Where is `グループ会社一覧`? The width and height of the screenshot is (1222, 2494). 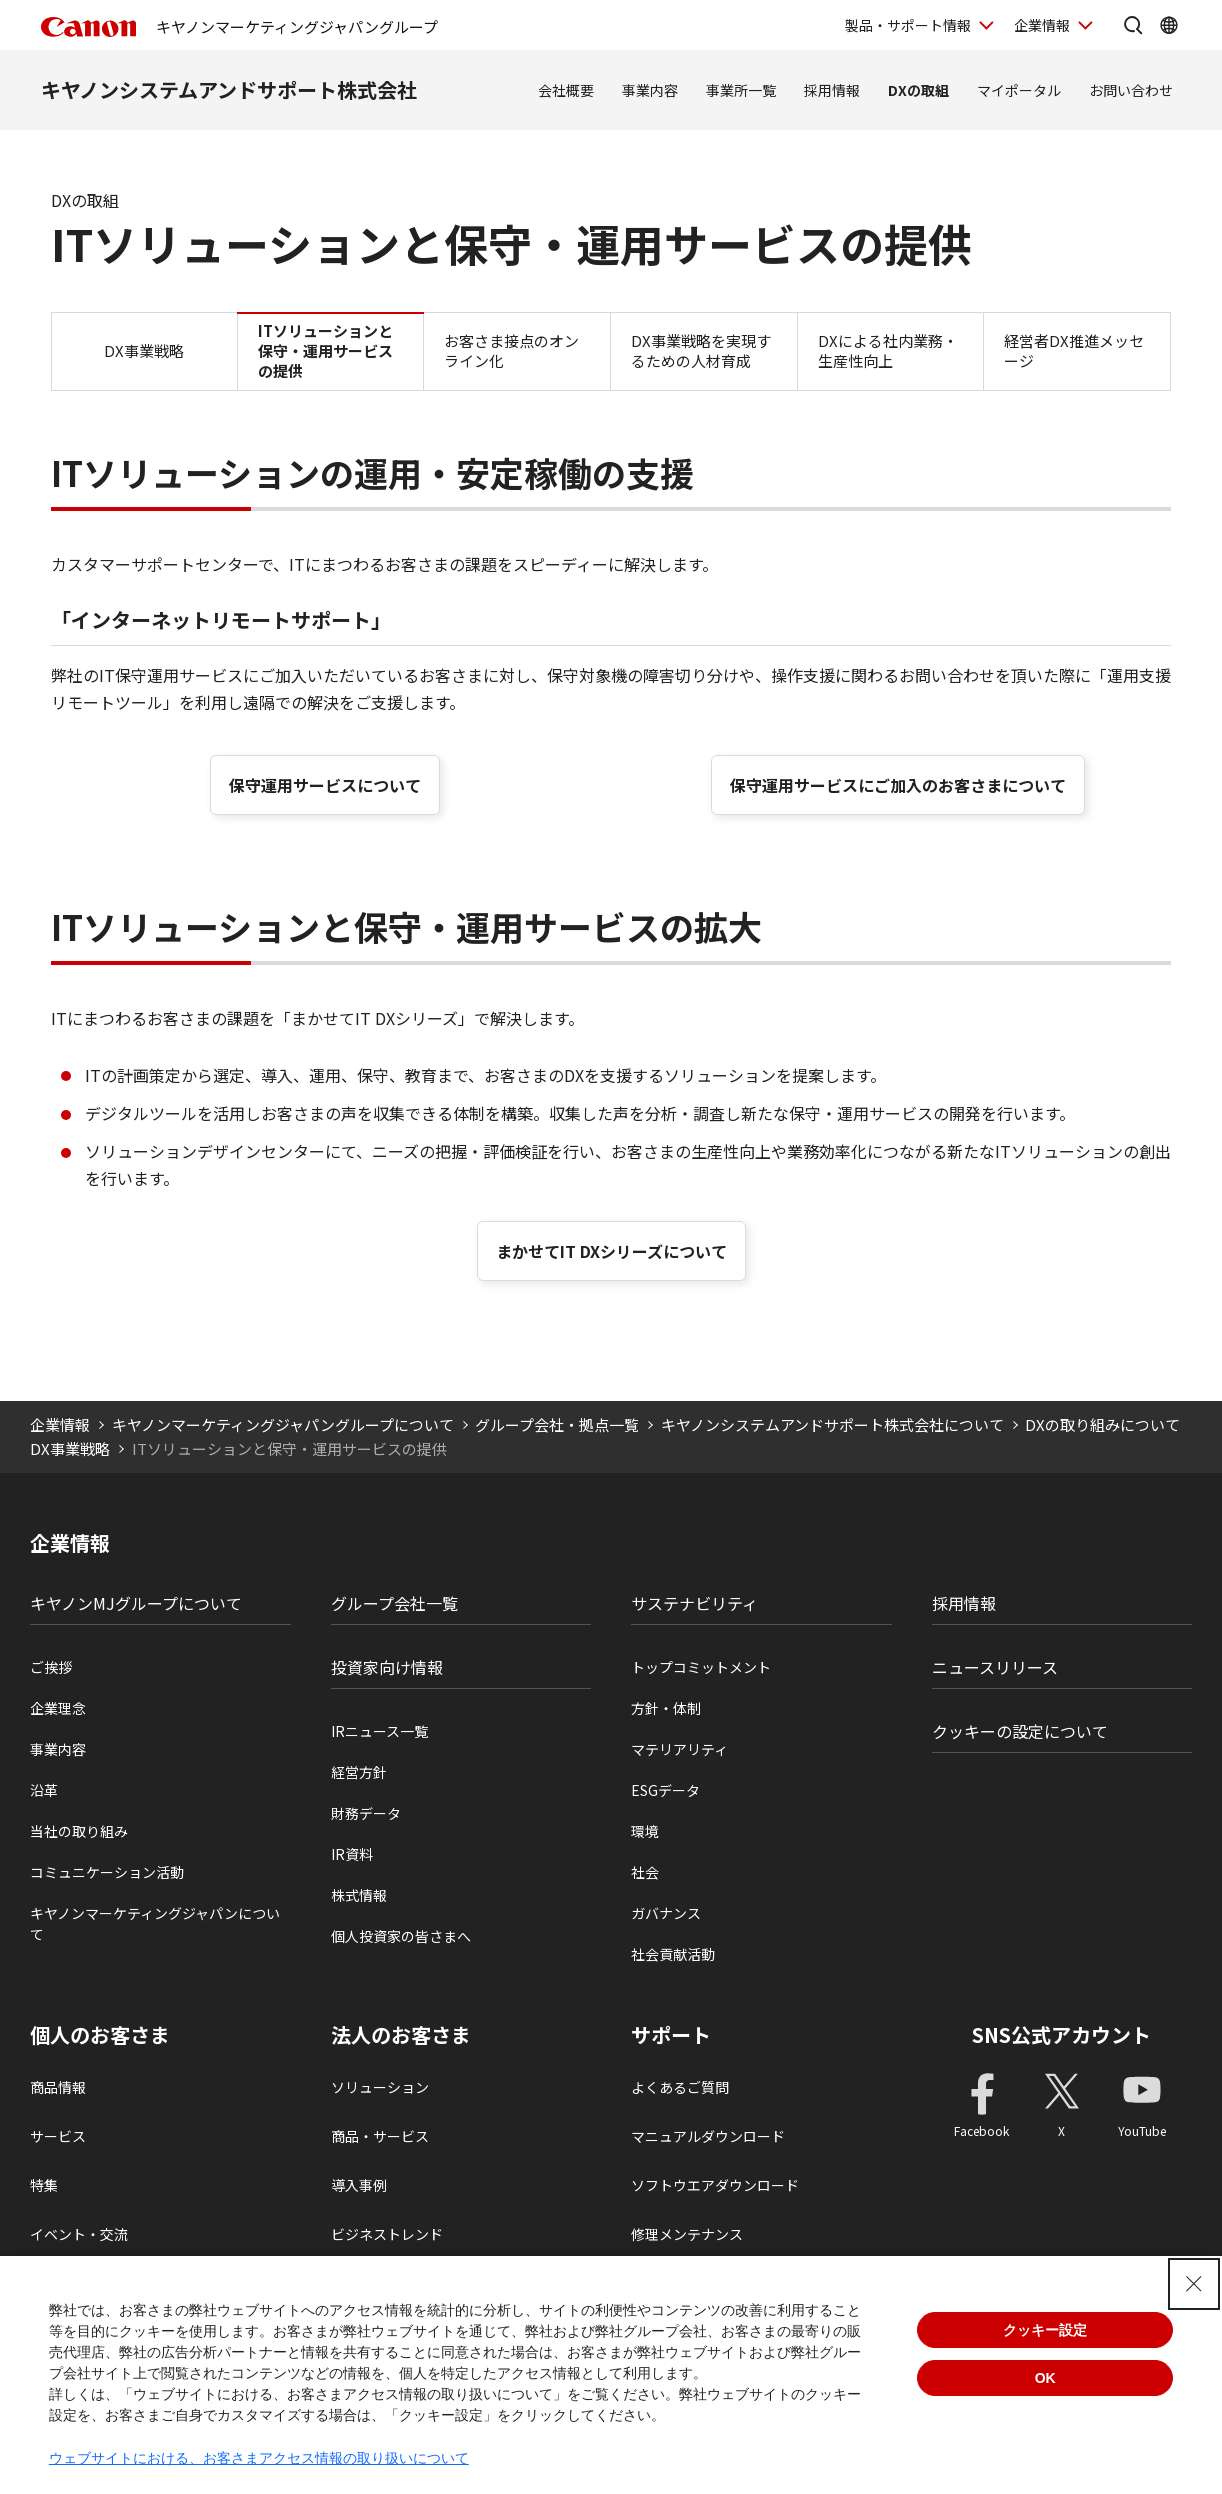
グループ会社一覧 is located at coordinates (394, 1603).